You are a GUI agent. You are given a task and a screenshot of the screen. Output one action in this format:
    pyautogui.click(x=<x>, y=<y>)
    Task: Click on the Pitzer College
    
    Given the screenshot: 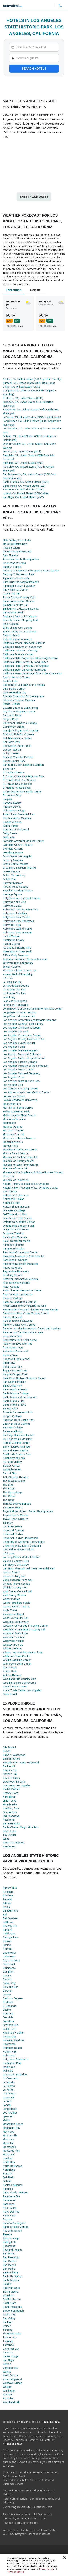 What is the action you would take?
    pyautogui.click(x=11, y=1286)
    